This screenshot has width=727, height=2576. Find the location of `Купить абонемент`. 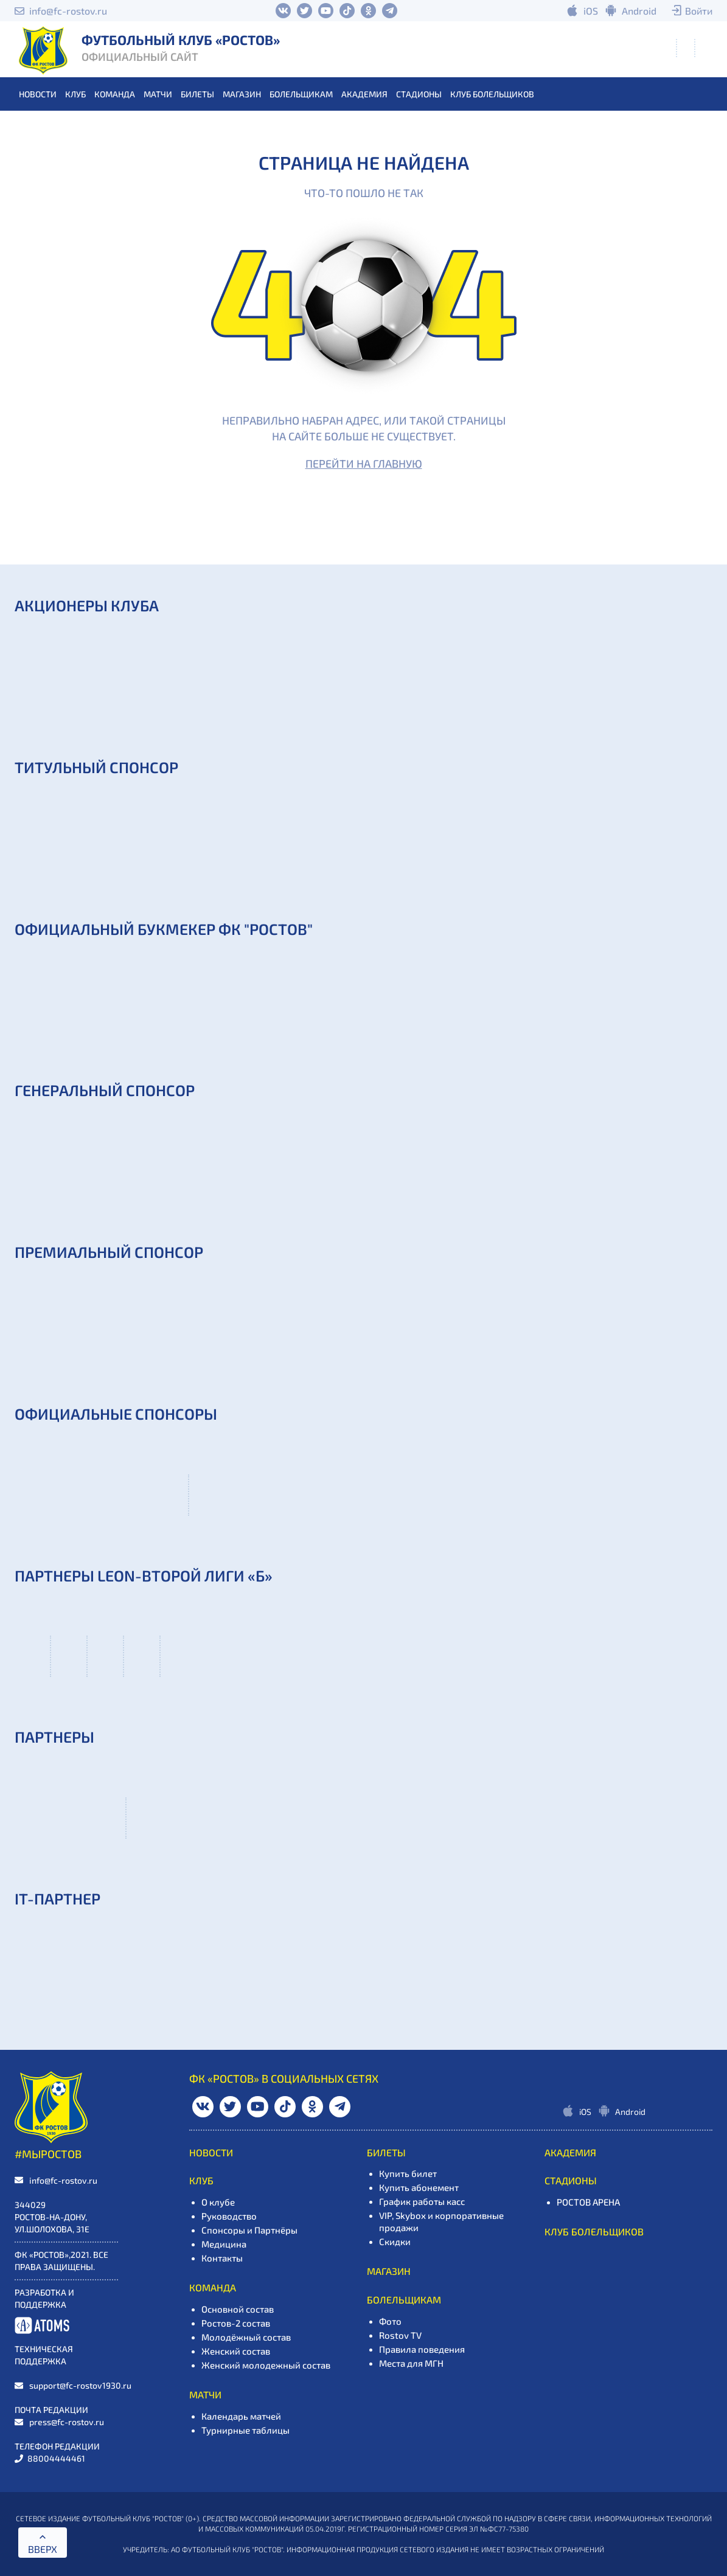

Купить абонемент is located at coordinates (419, 2187).